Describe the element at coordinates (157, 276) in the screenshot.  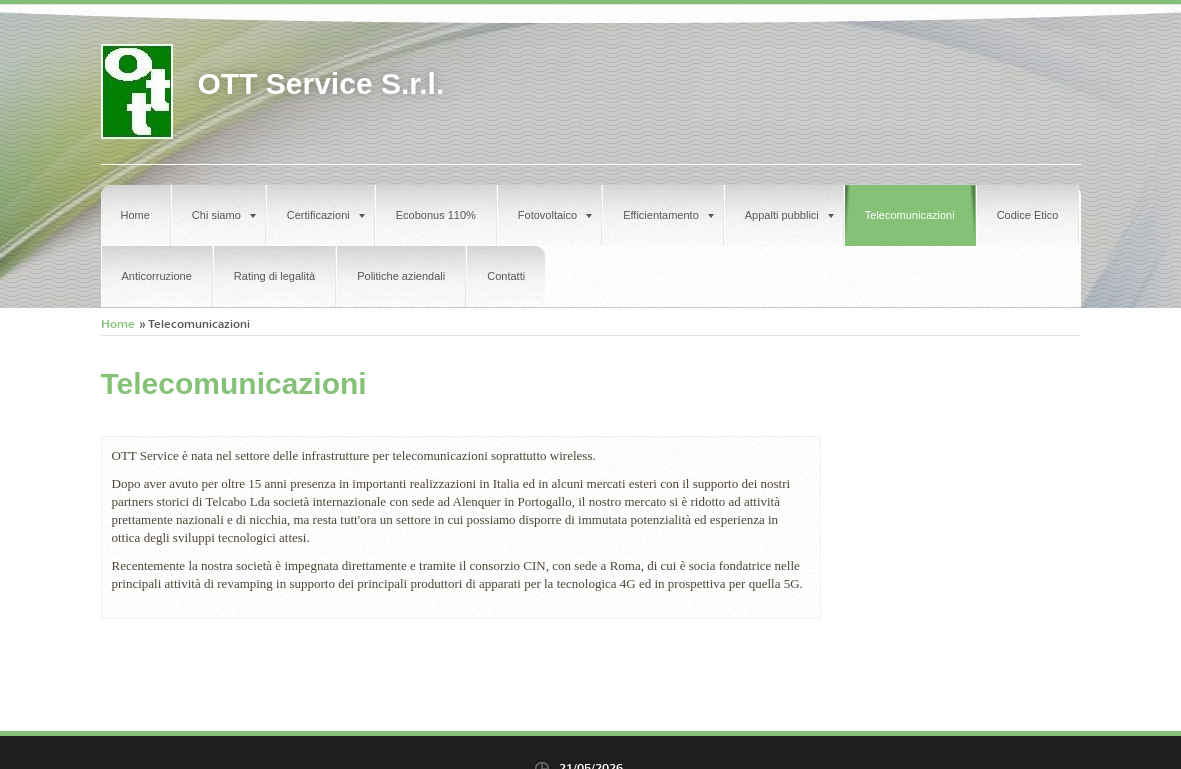
I see `Anticorruzione` at that location.